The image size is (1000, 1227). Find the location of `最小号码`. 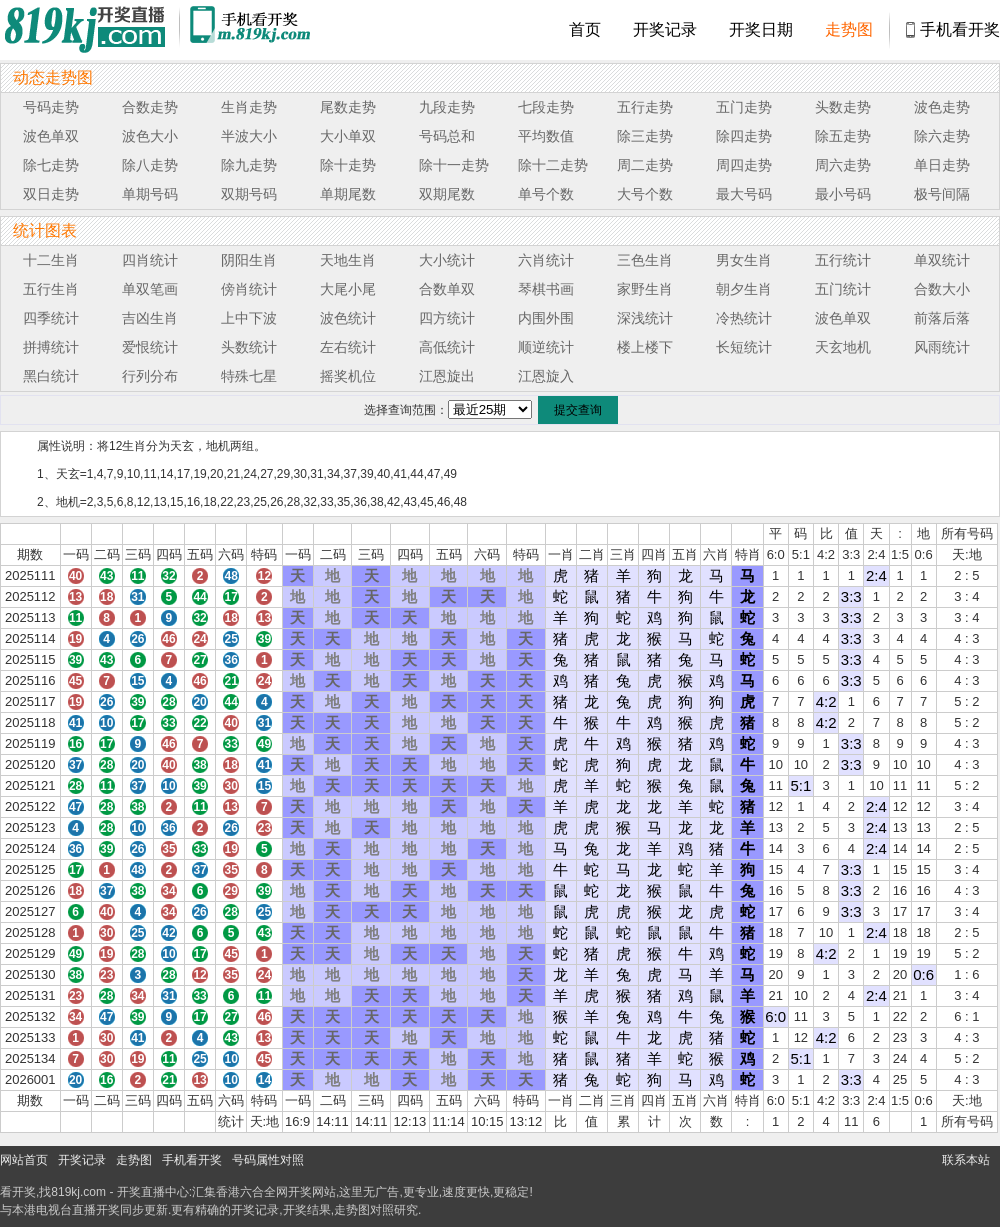

最小号码 is located at coordinates (843, 194).